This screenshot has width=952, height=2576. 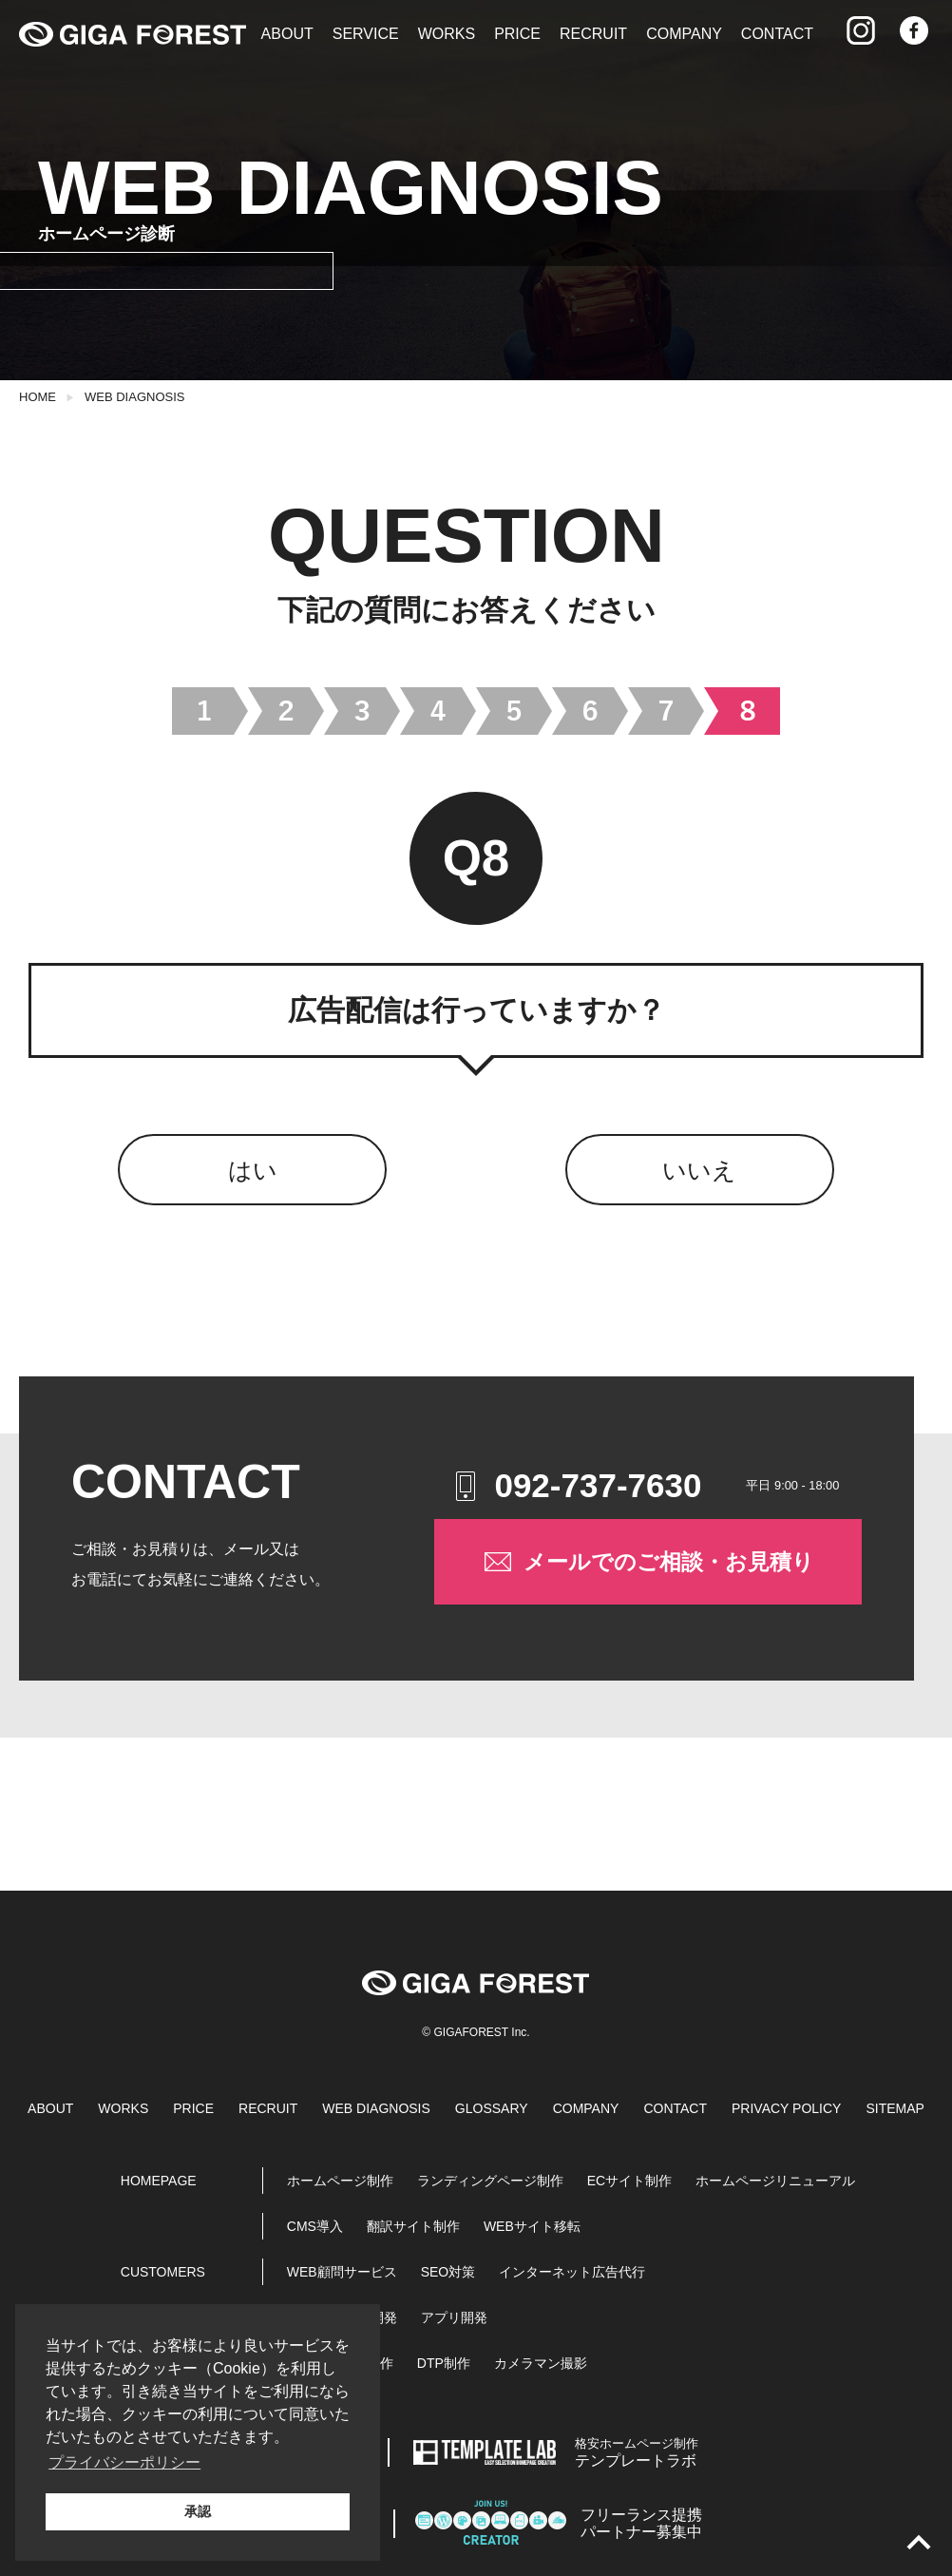 I want to click on ABOUT, so click(x=287, y=34).